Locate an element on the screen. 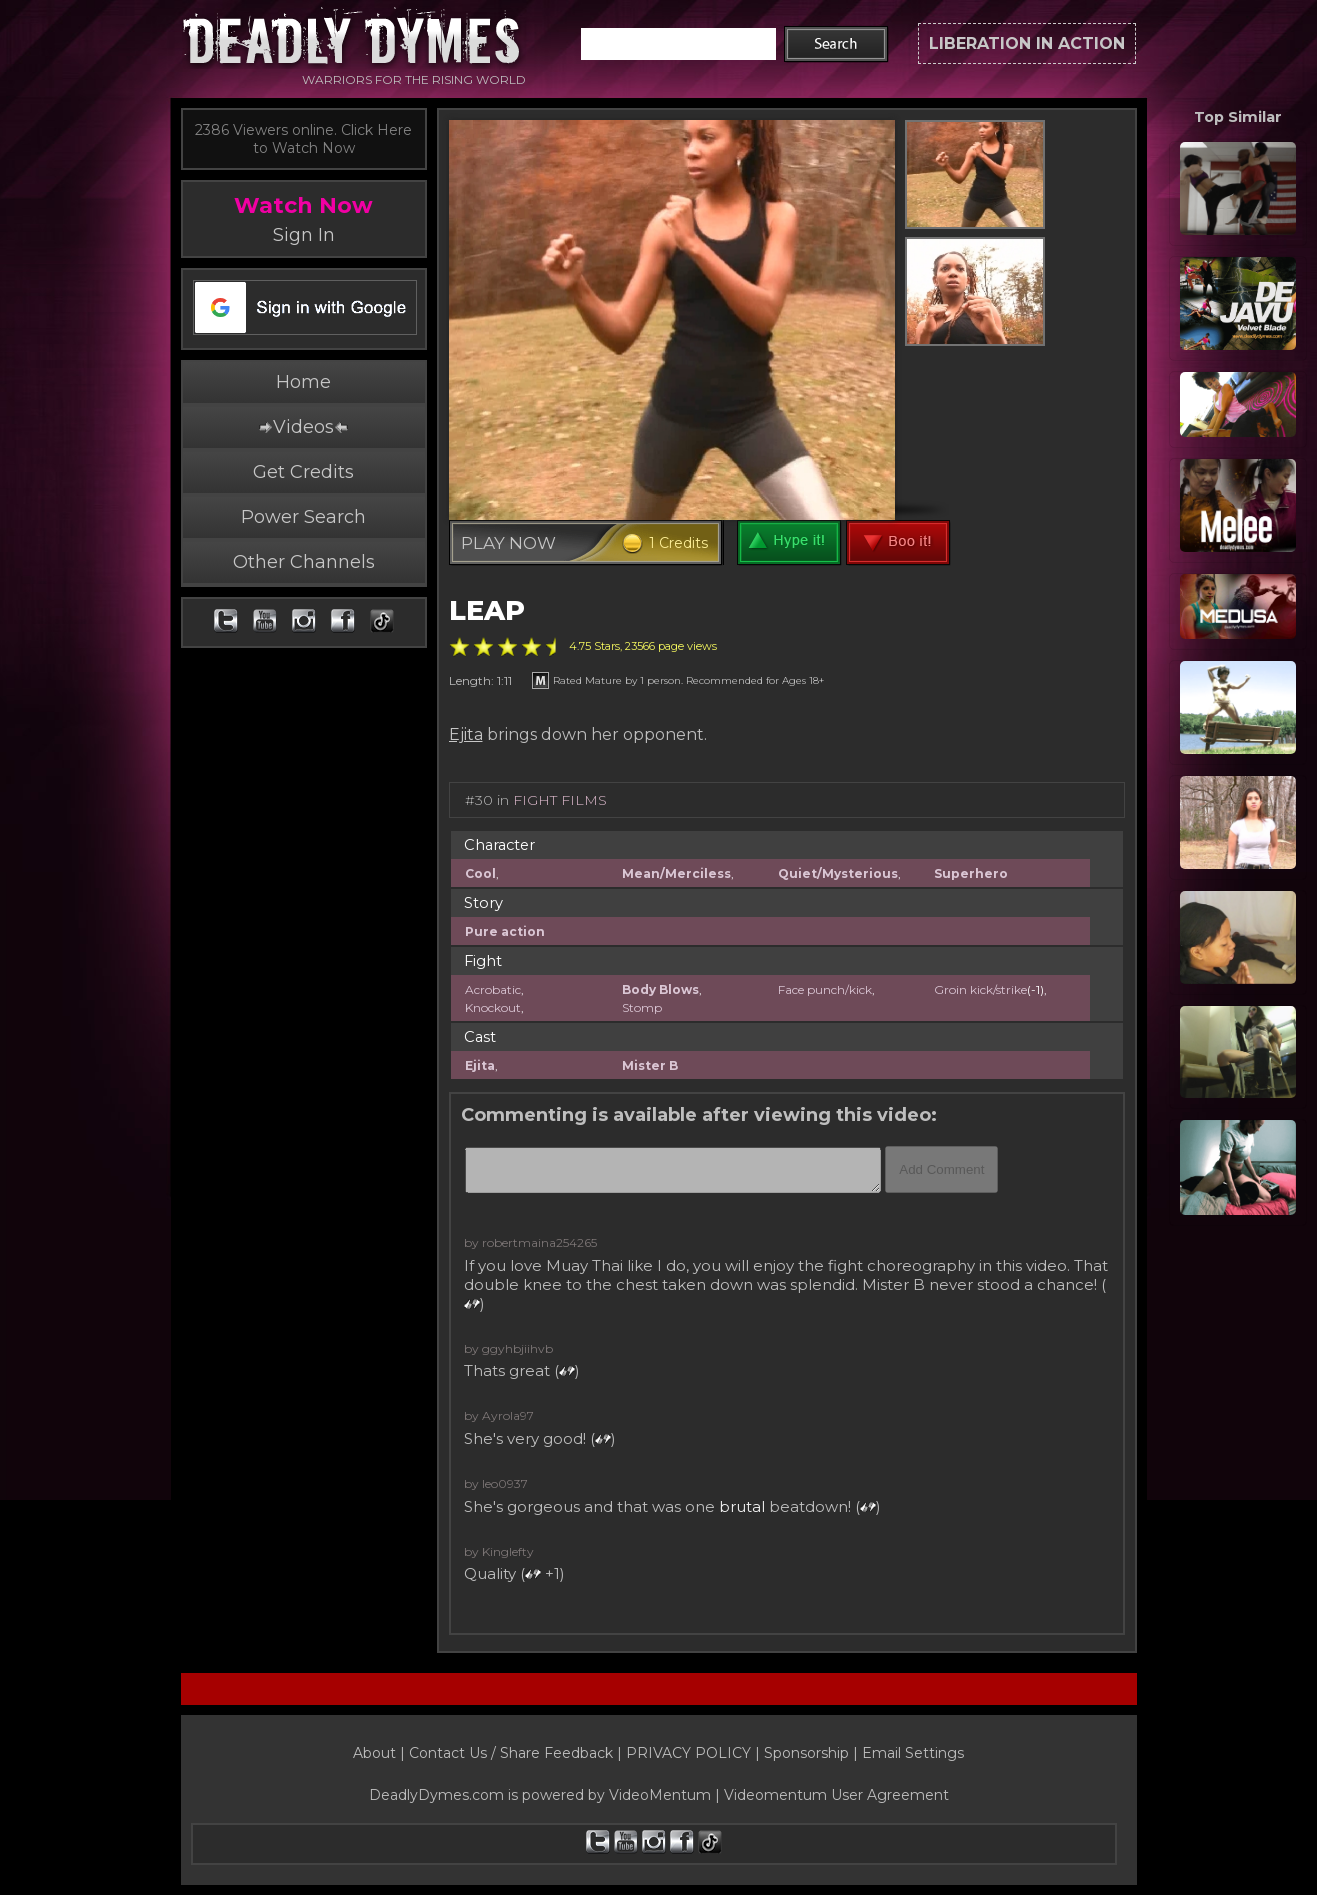  Sponsorship | is located at coordinates (813, 1753).